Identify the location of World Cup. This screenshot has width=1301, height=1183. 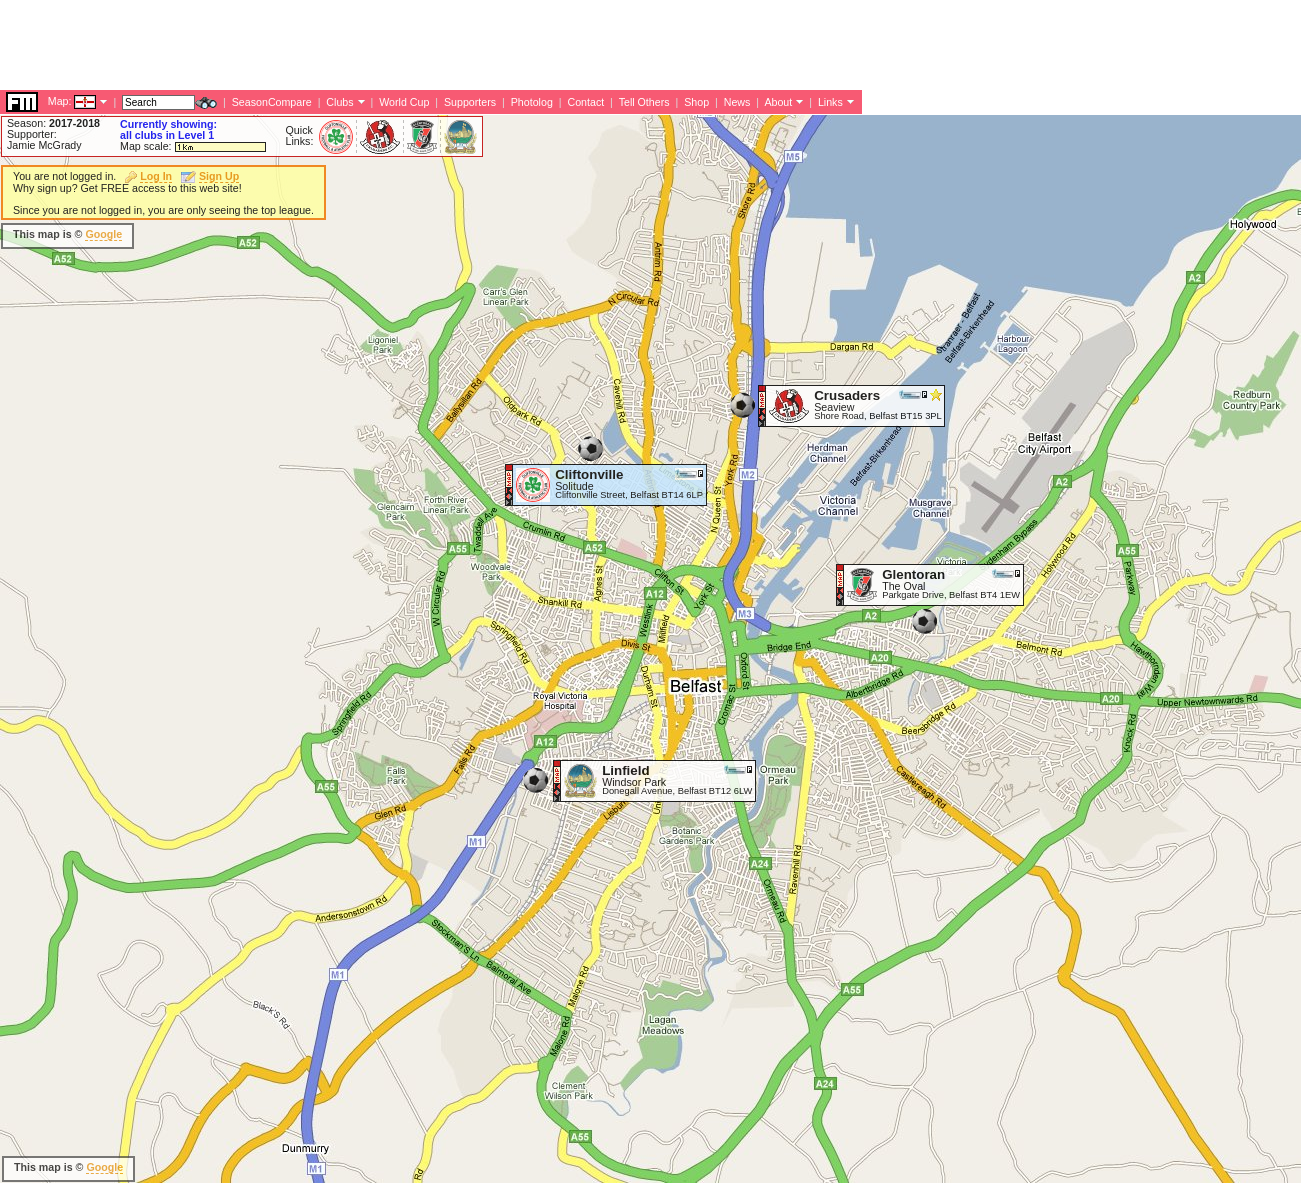
(404, 102).